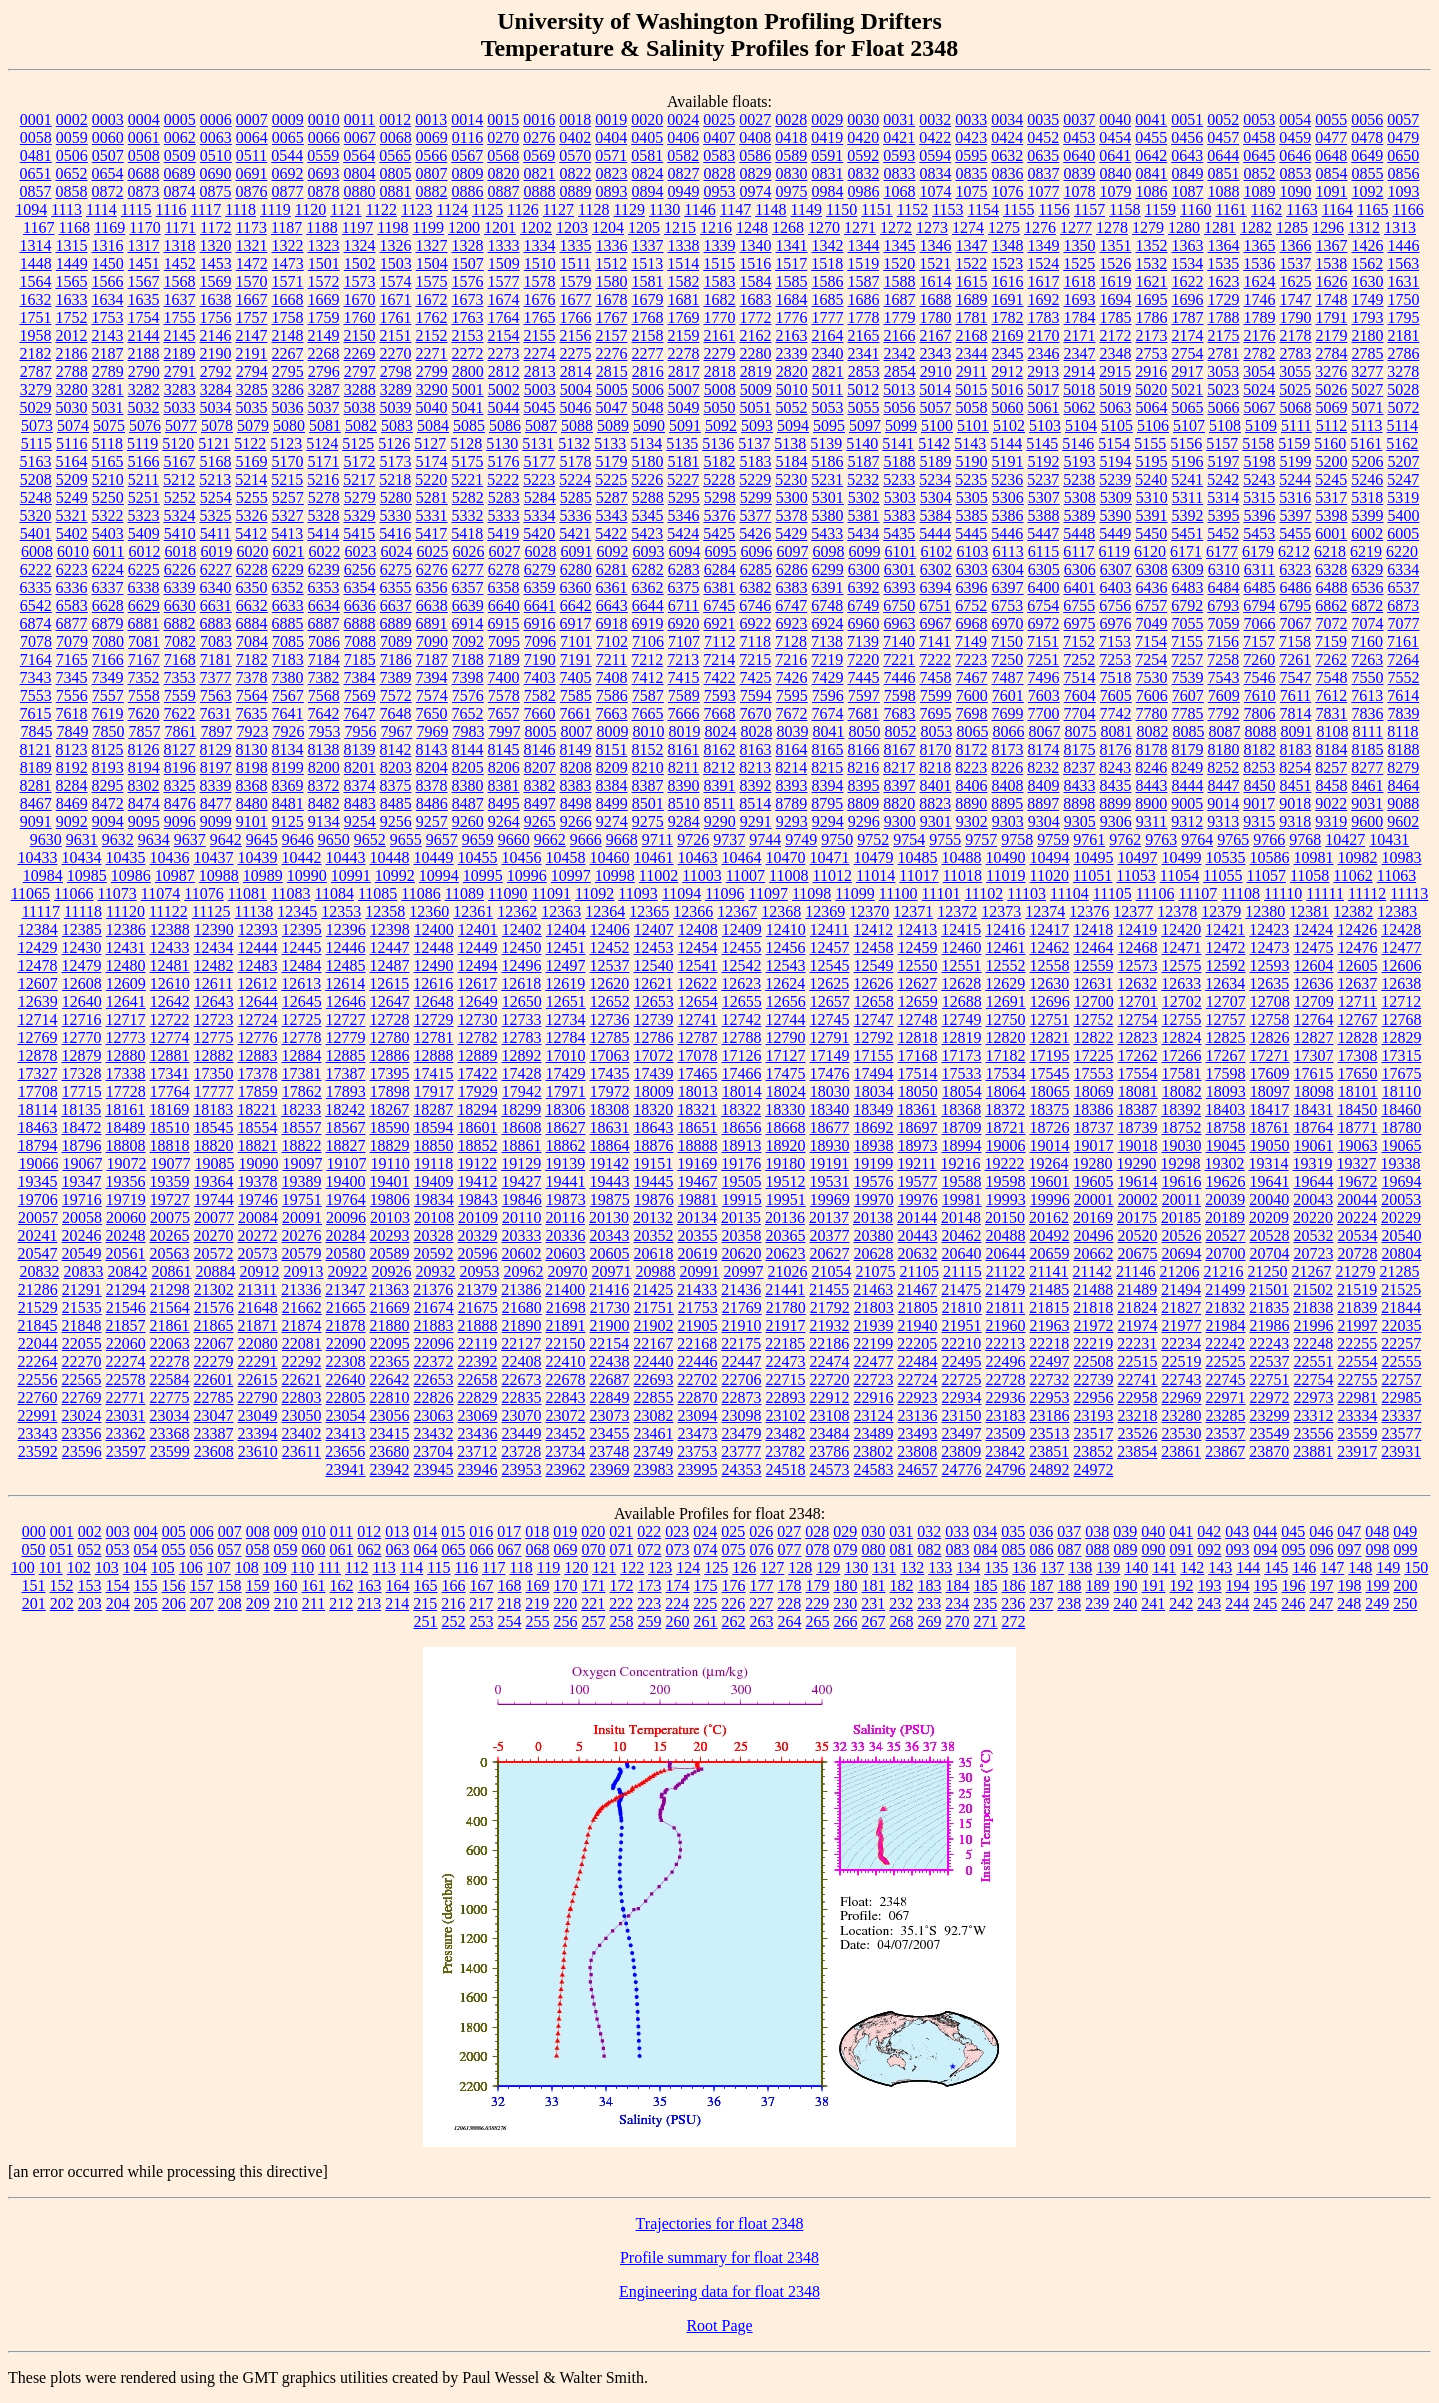 This screenshot has height=2403, width=1439. I want to click on 17078, so click(698, 1055).